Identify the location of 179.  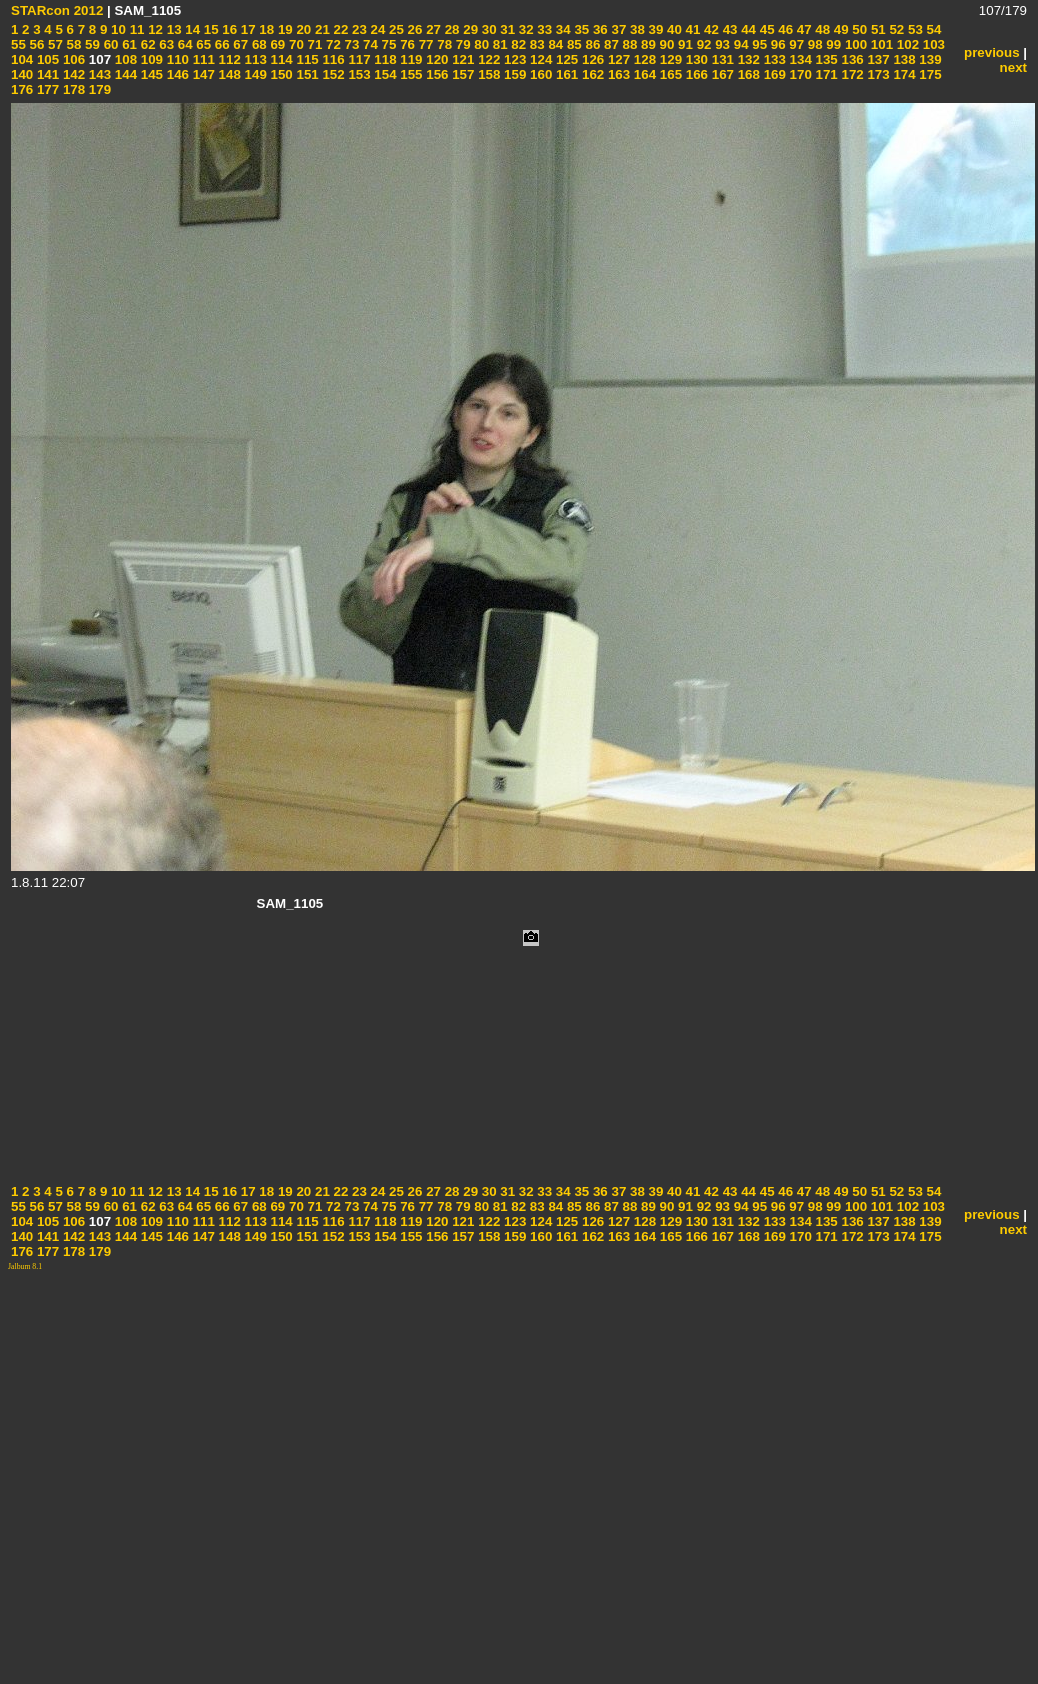
(98, 89).